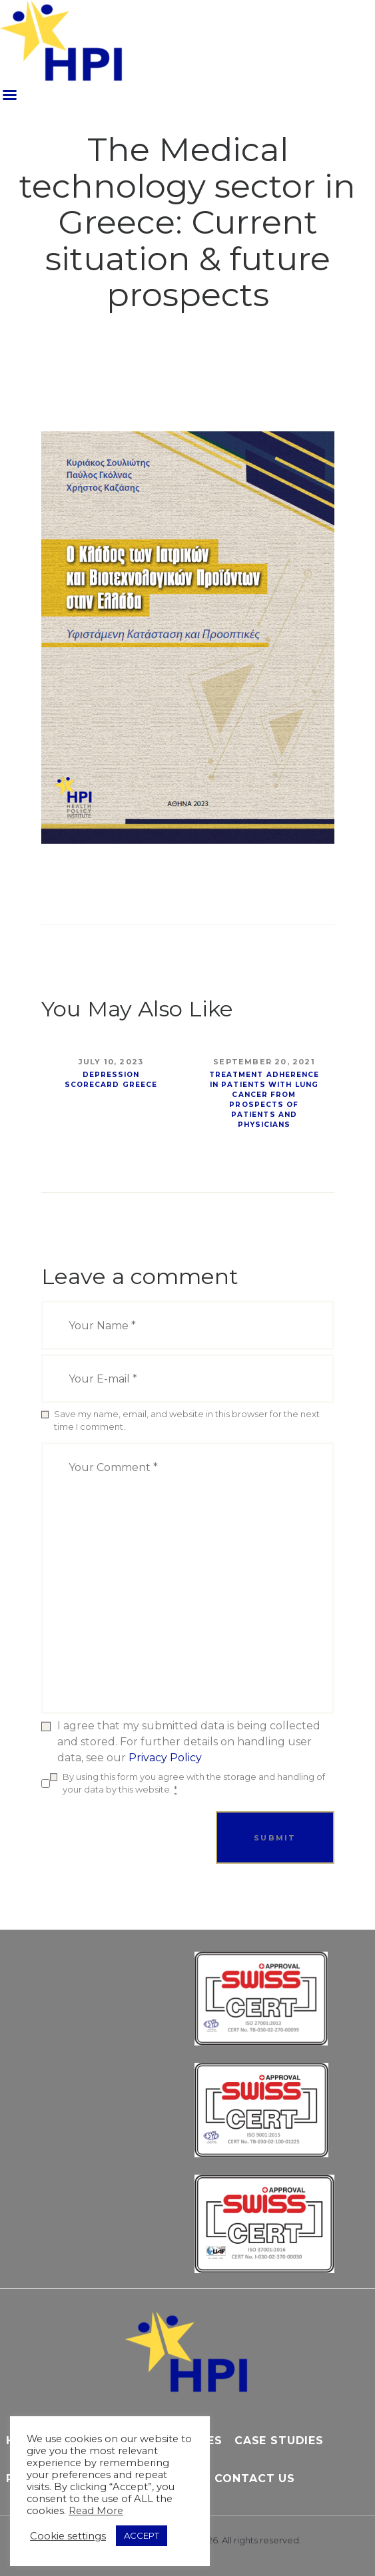 This screenshot has height=2576, width=375. What do you see at coordinates (264, 1099) in the screenshot?
I see `Treatment Adherence in Patients with Lung Cancer from Prospects of Patients and Physicians` at bounding box center [264, 1099].